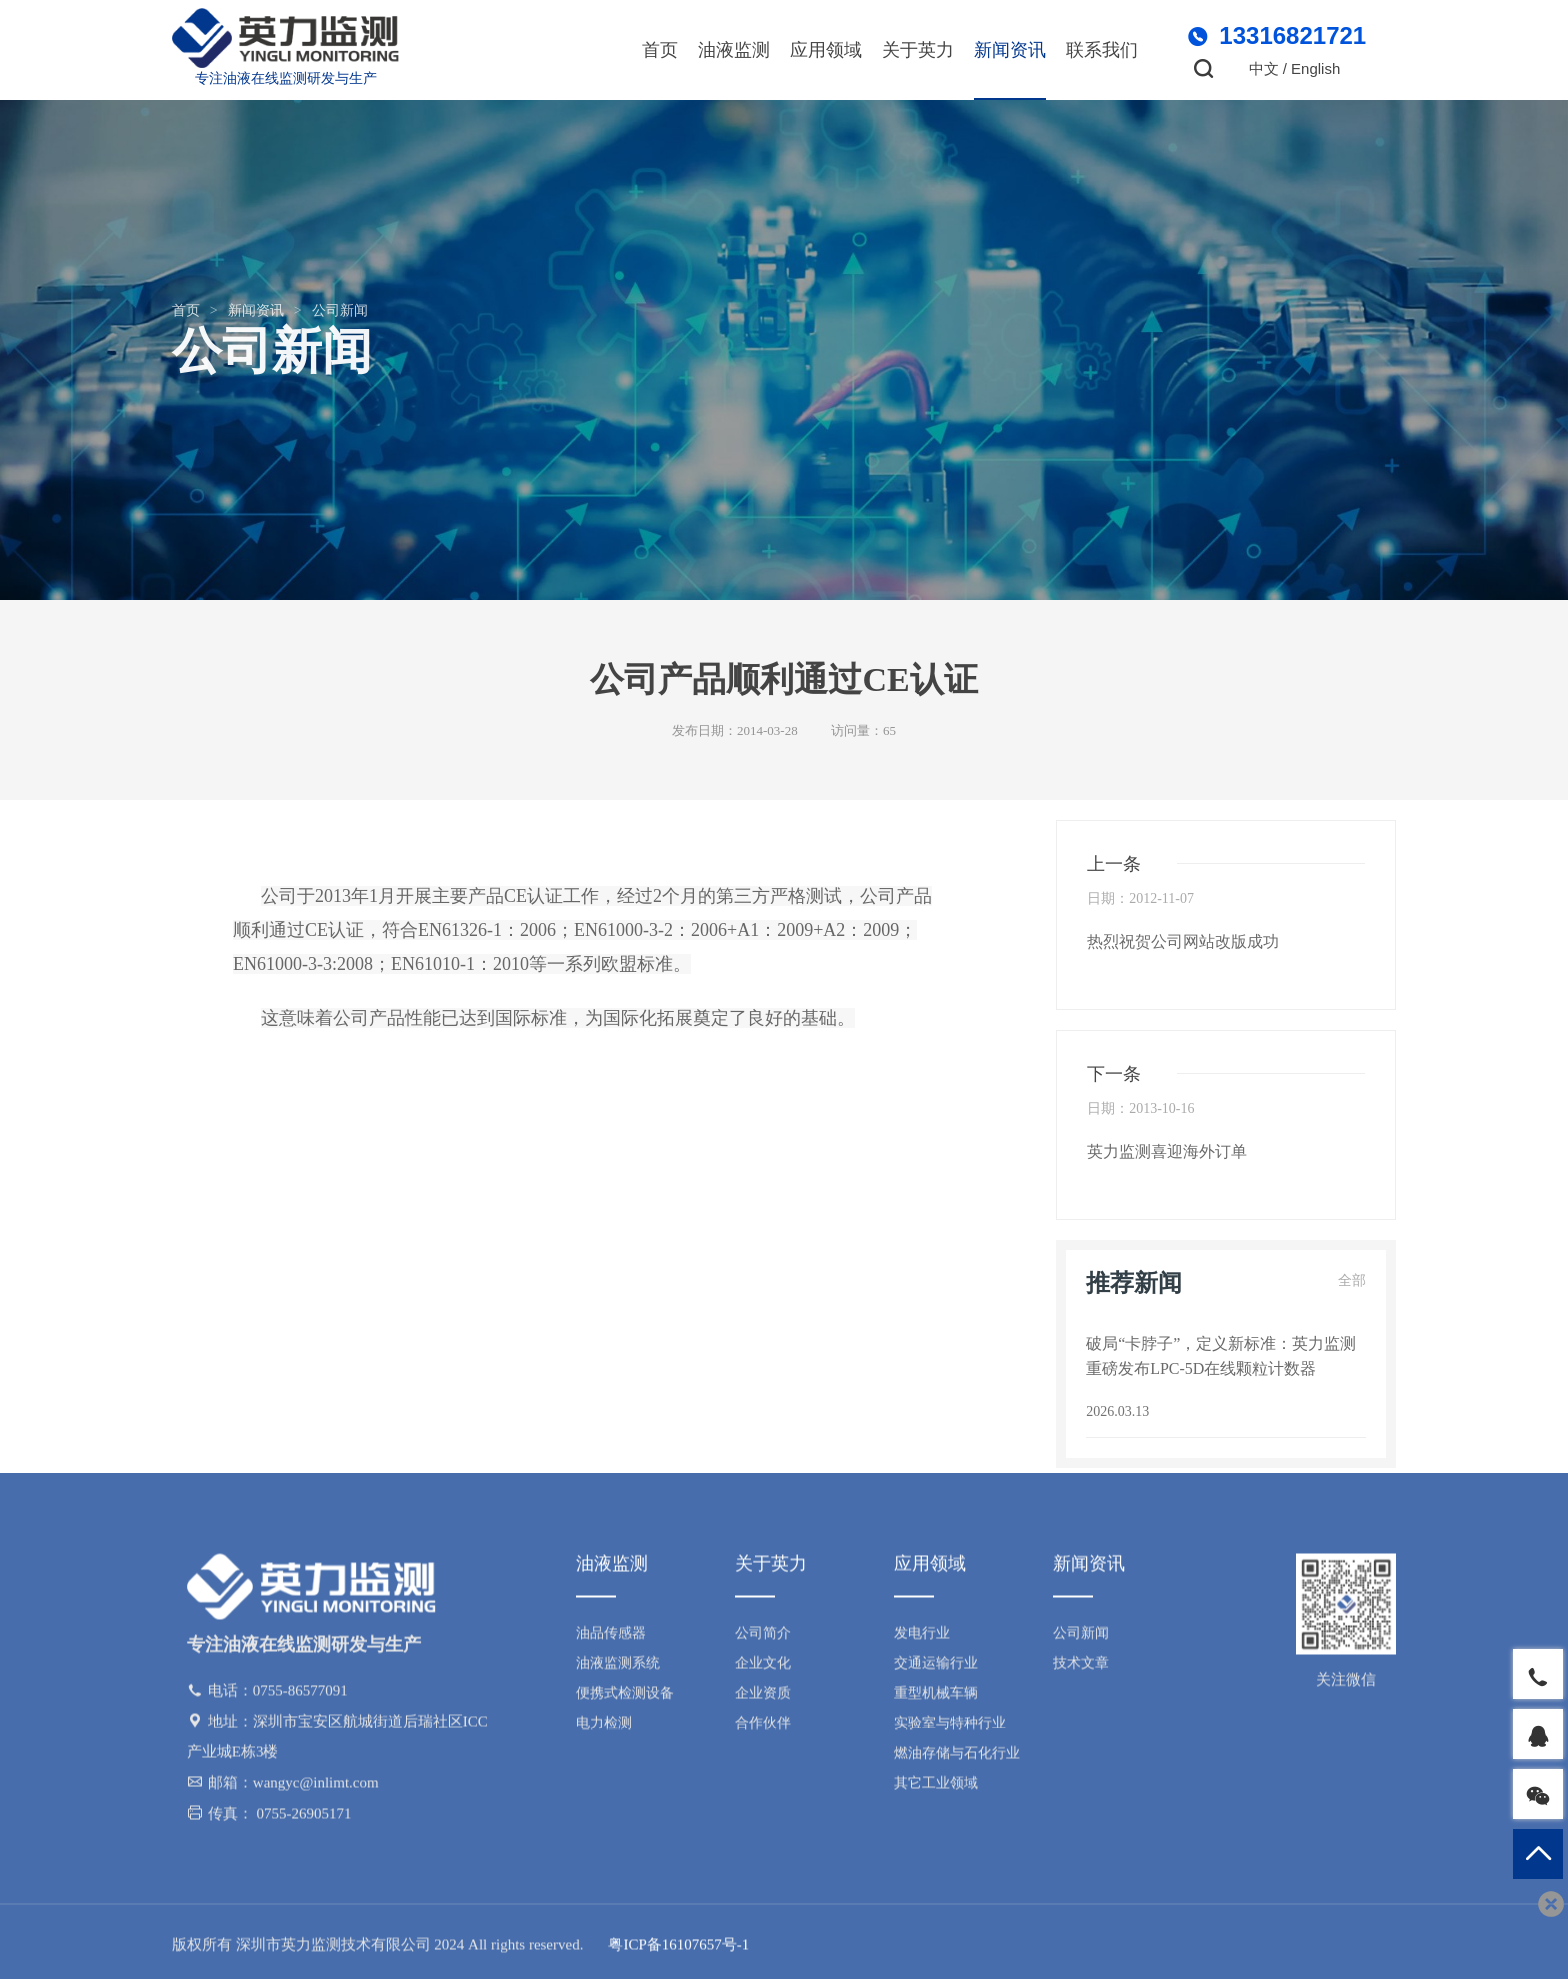 Image resolution: width=1568 pixels, height=1979 pixels. I want to click on 全部, so click(1352, 1280).